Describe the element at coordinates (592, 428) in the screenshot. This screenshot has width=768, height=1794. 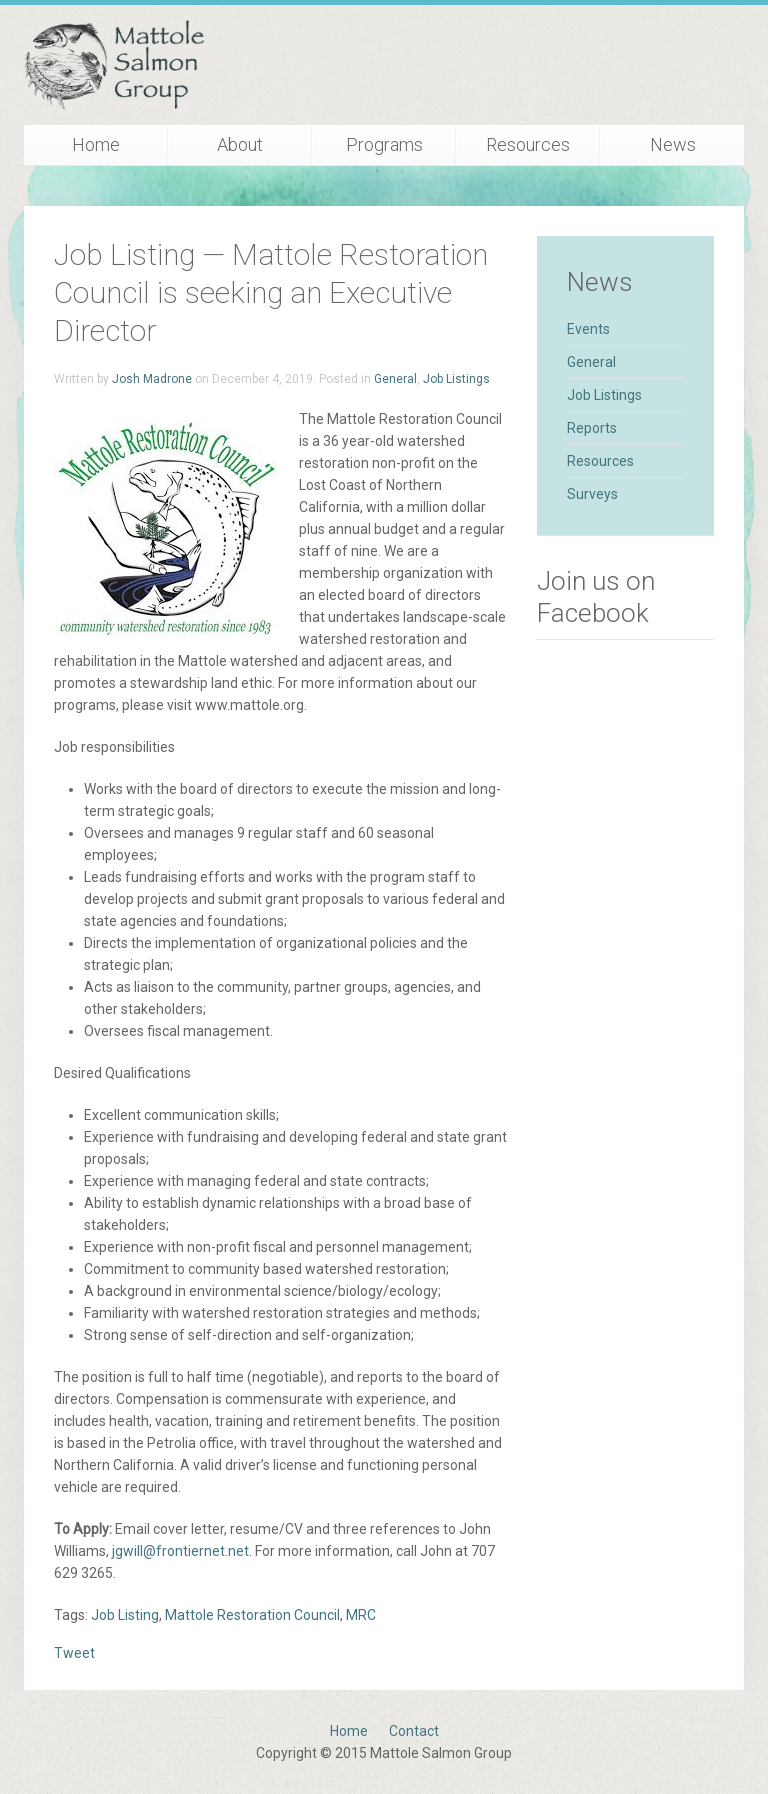
I see `Reports` at that location.